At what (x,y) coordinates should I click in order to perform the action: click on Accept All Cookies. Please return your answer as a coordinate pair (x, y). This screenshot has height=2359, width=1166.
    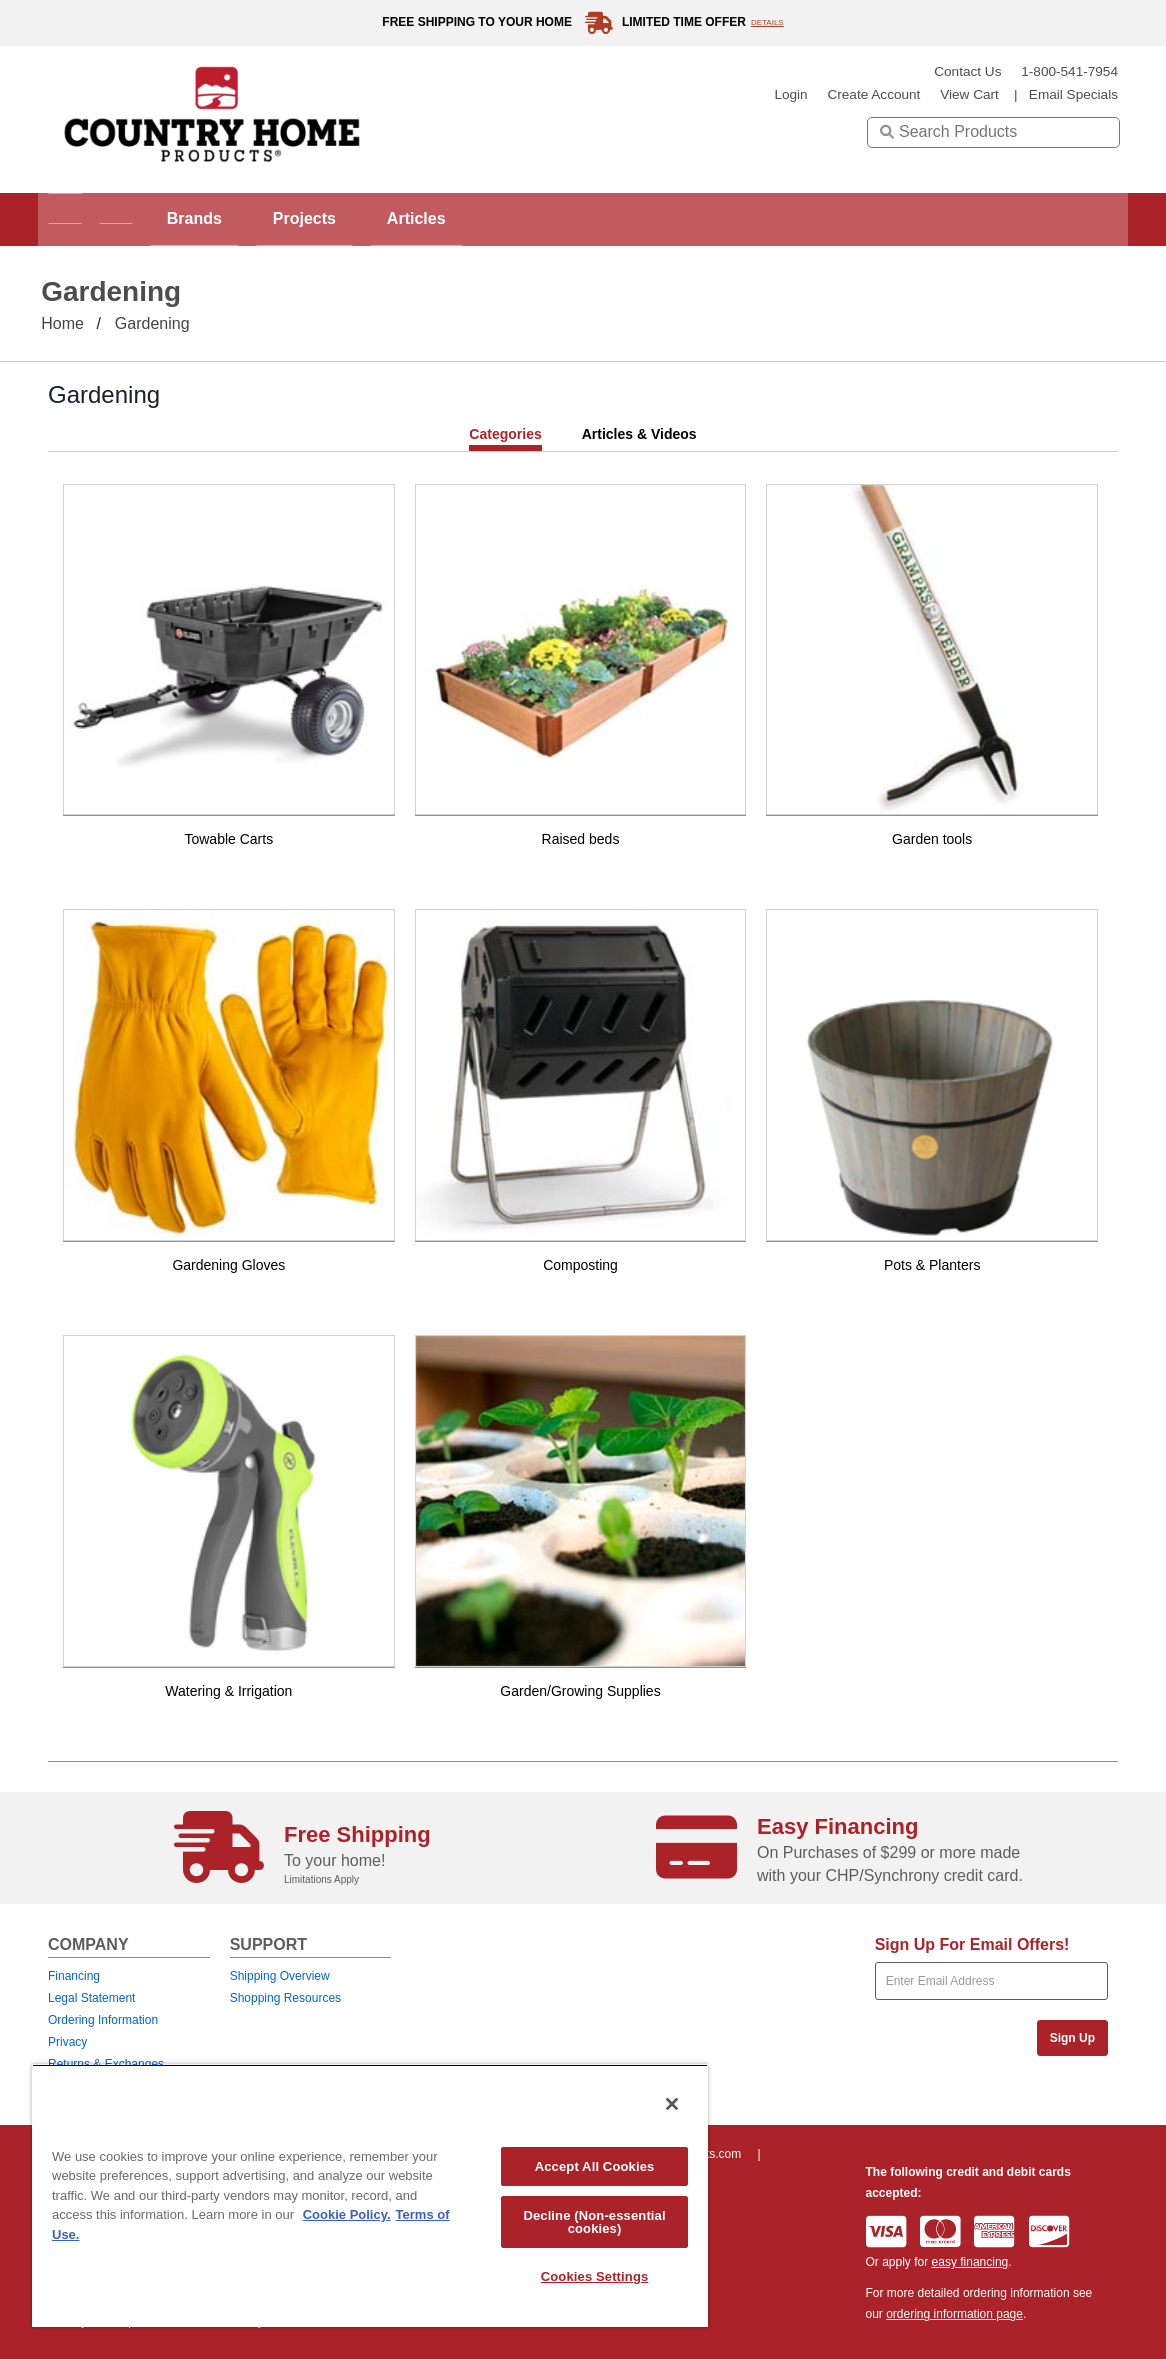
    Looking at the image, I should click on (595, 2166).